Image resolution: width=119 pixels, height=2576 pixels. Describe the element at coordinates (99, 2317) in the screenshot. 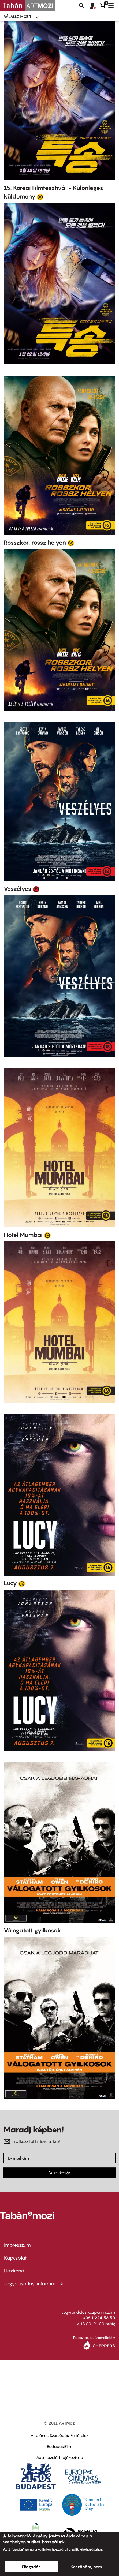

I see `+36 1 224 56 50` at that location.